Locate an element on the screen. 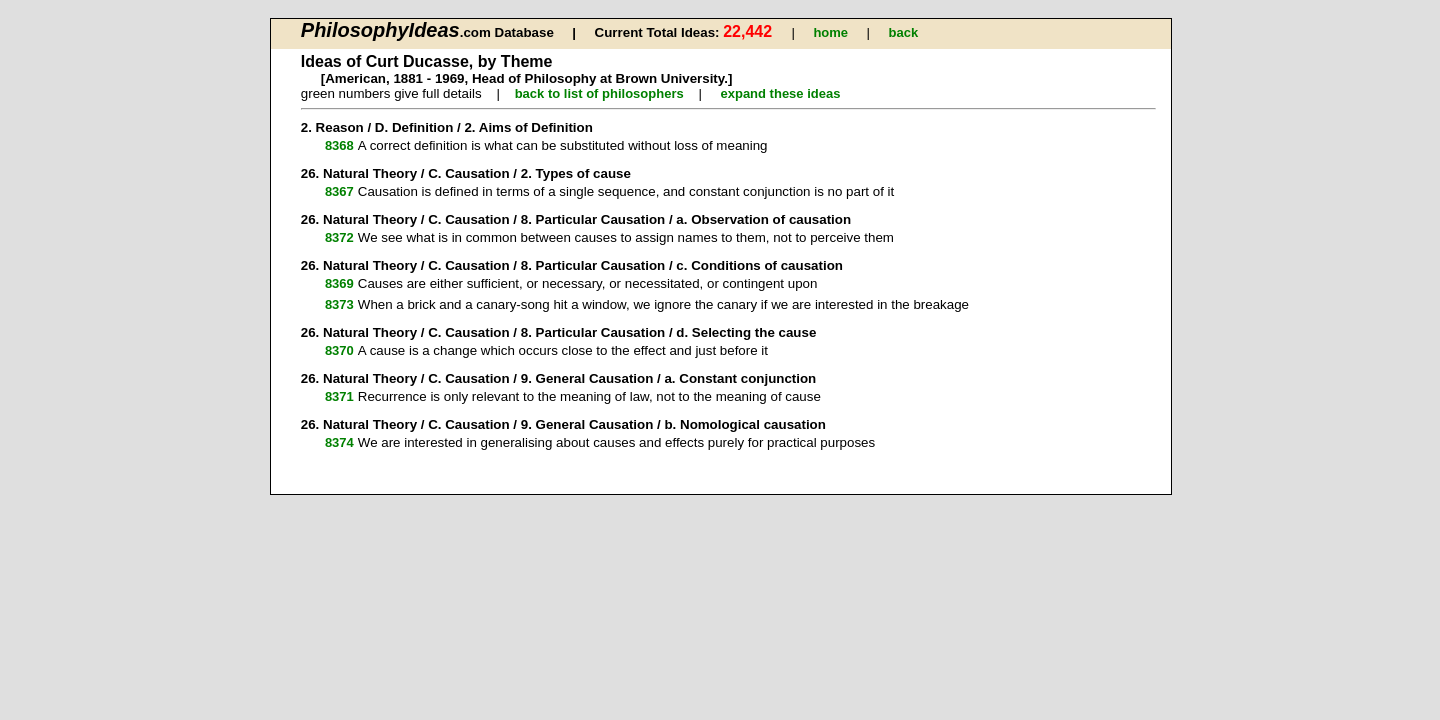  8374 is located at coordinates (339, 442).